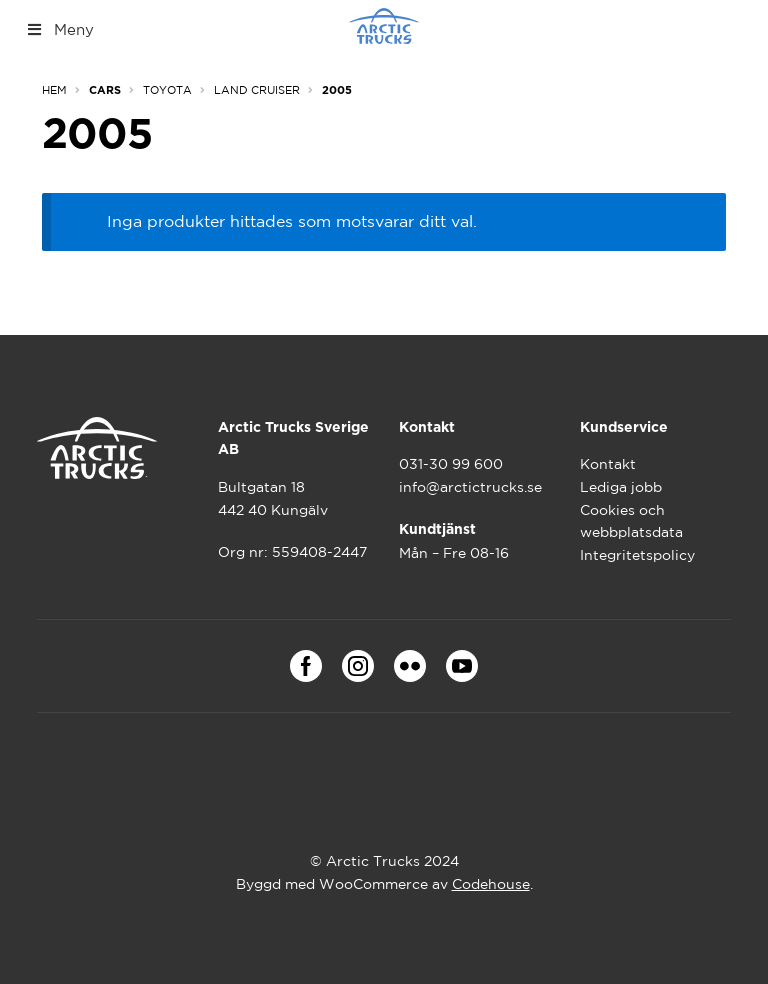  Describe the element at coordinates (59, 29) in the screenshot. I see `Meny` at that location.